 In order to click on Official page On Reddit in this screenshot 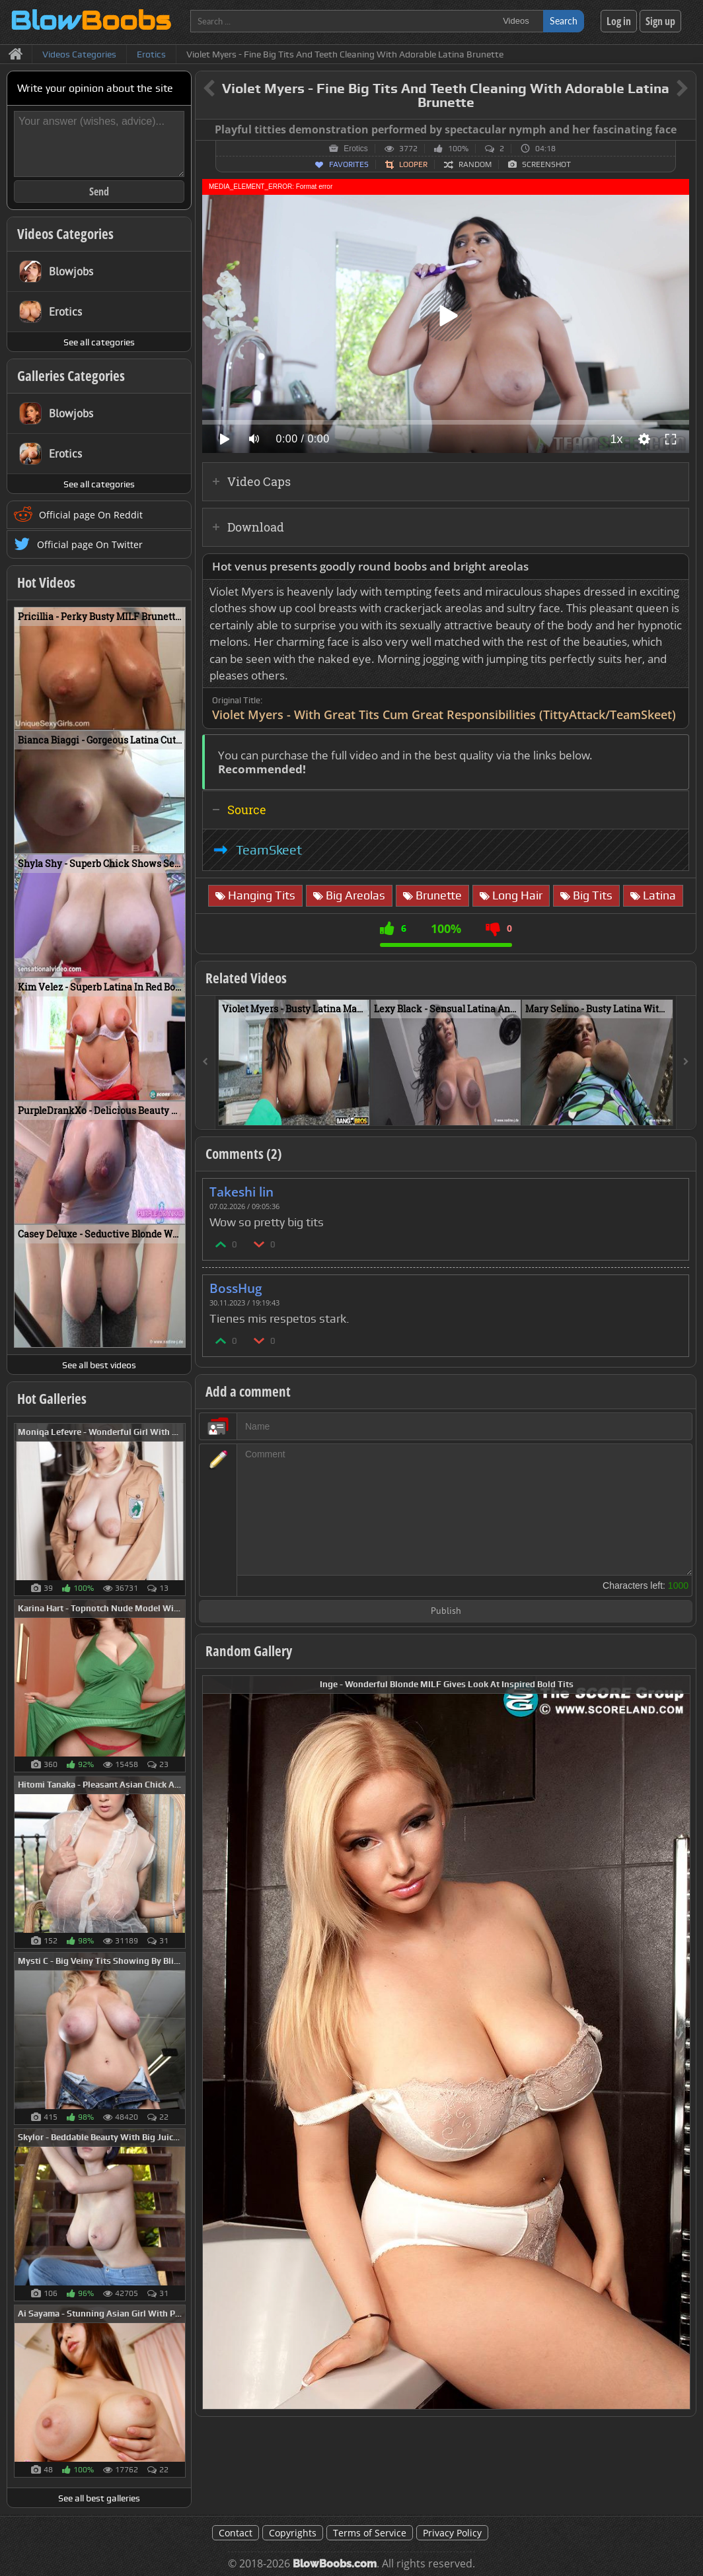, I will do `click(91, 514)`.